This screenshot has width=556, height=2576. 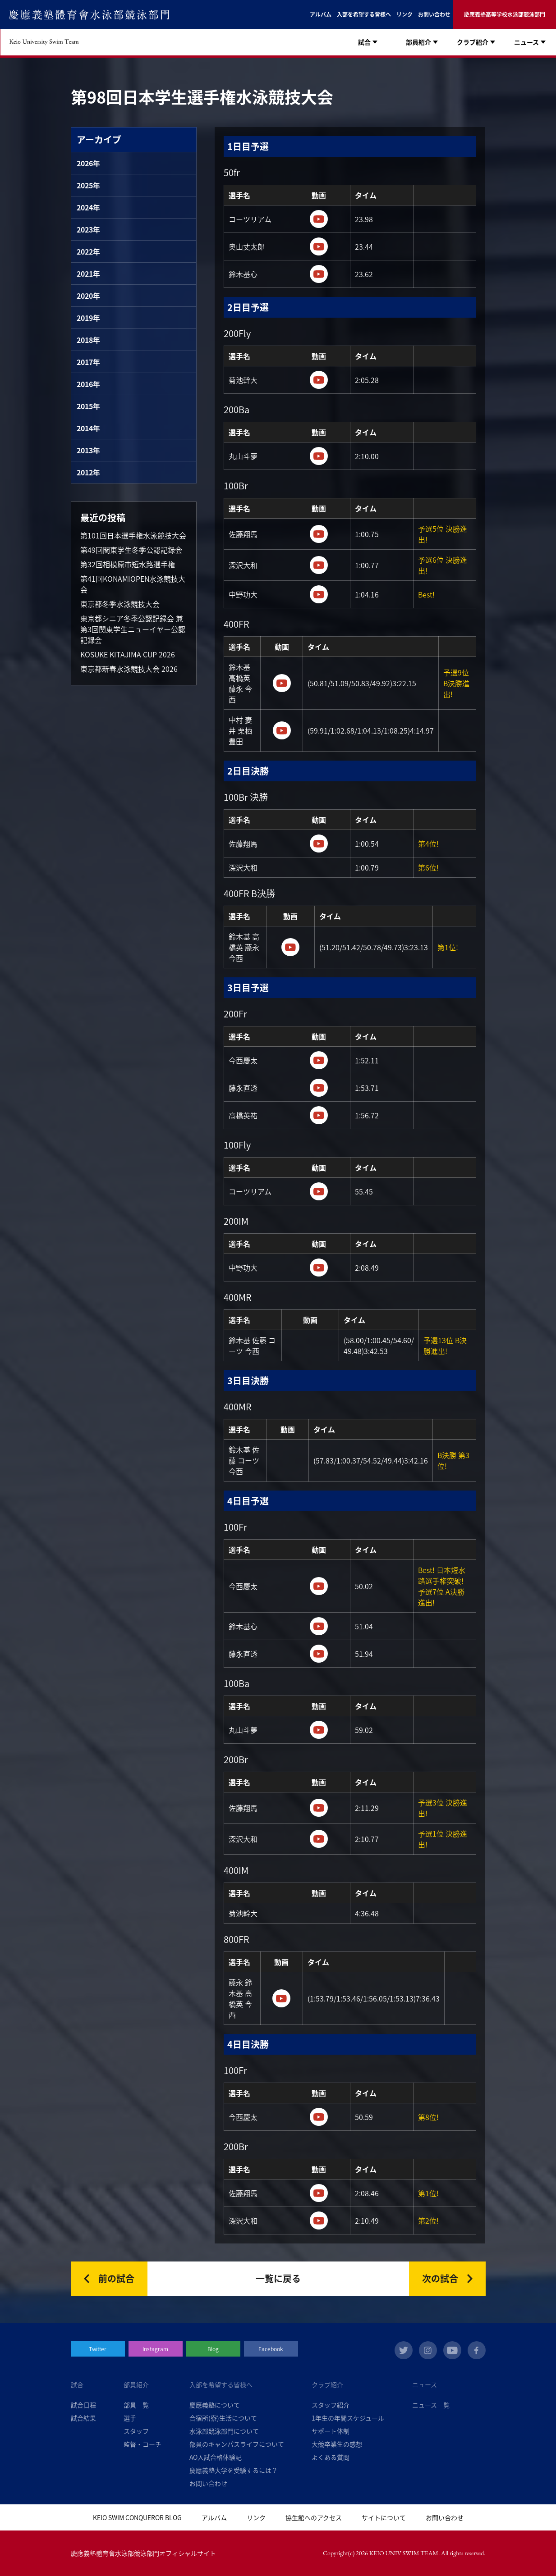 I want to click on Blog, so click(x=213, y=2349).